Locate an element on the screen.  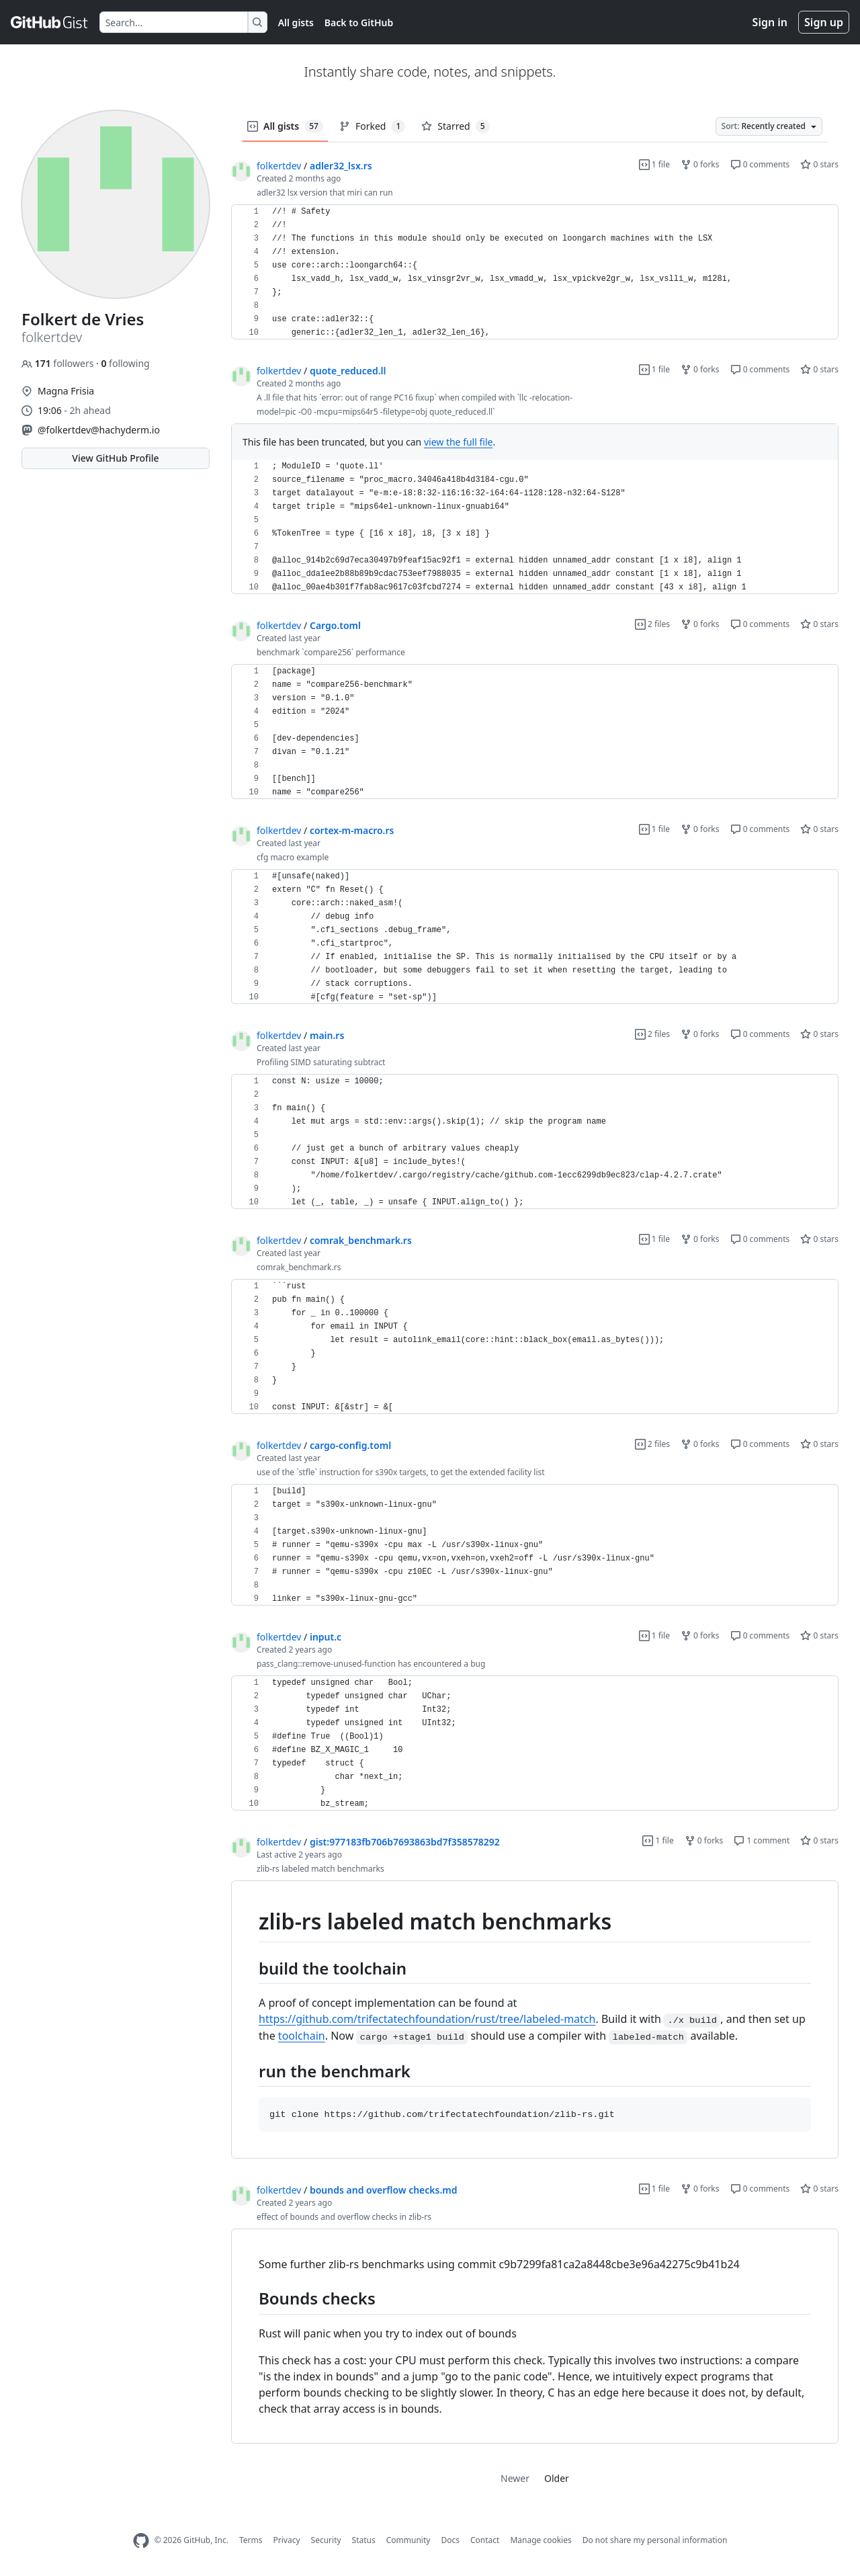
0 stars is located at coordinates (819, 164).